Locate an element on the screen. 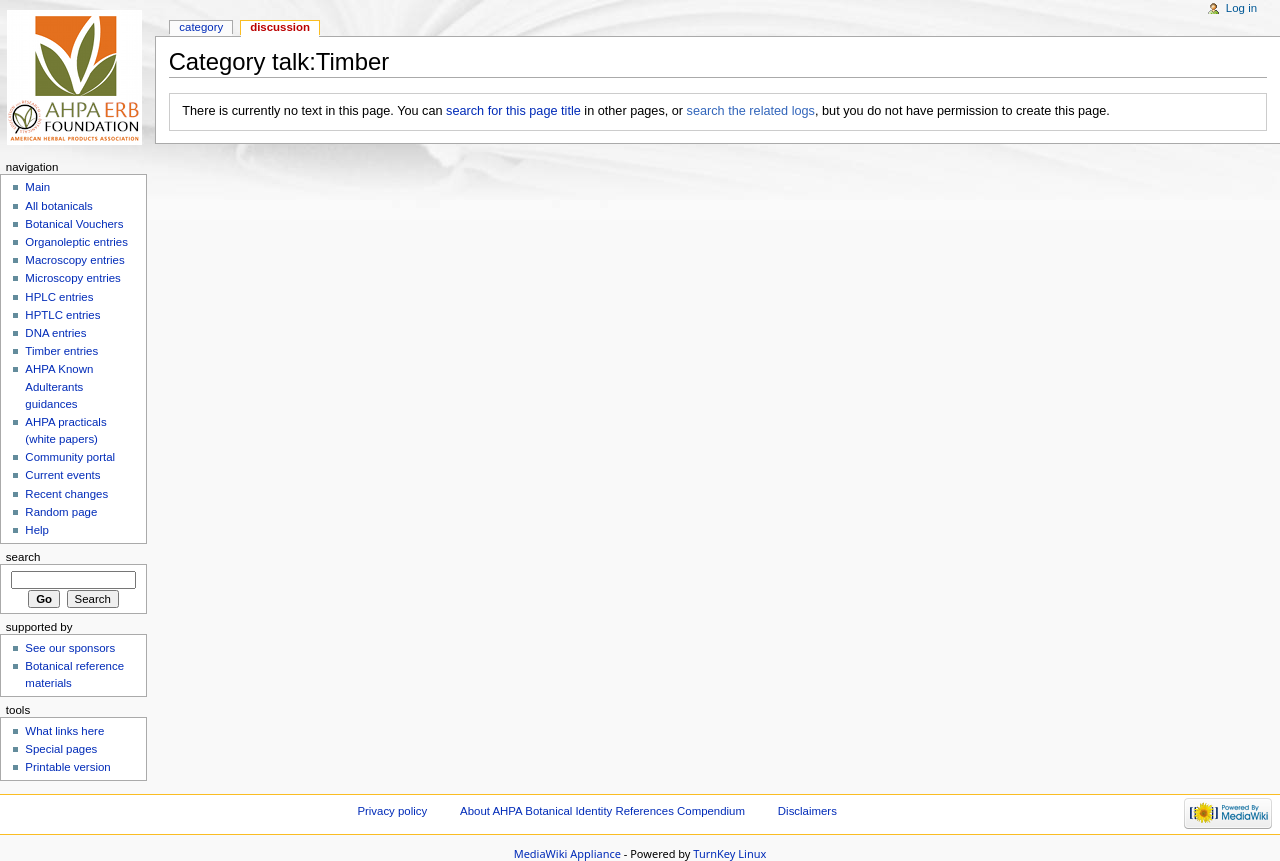 Image resolution: width=1280 pixels, height=861 pixels. Privacy policy is located at coordinates (392, 811).